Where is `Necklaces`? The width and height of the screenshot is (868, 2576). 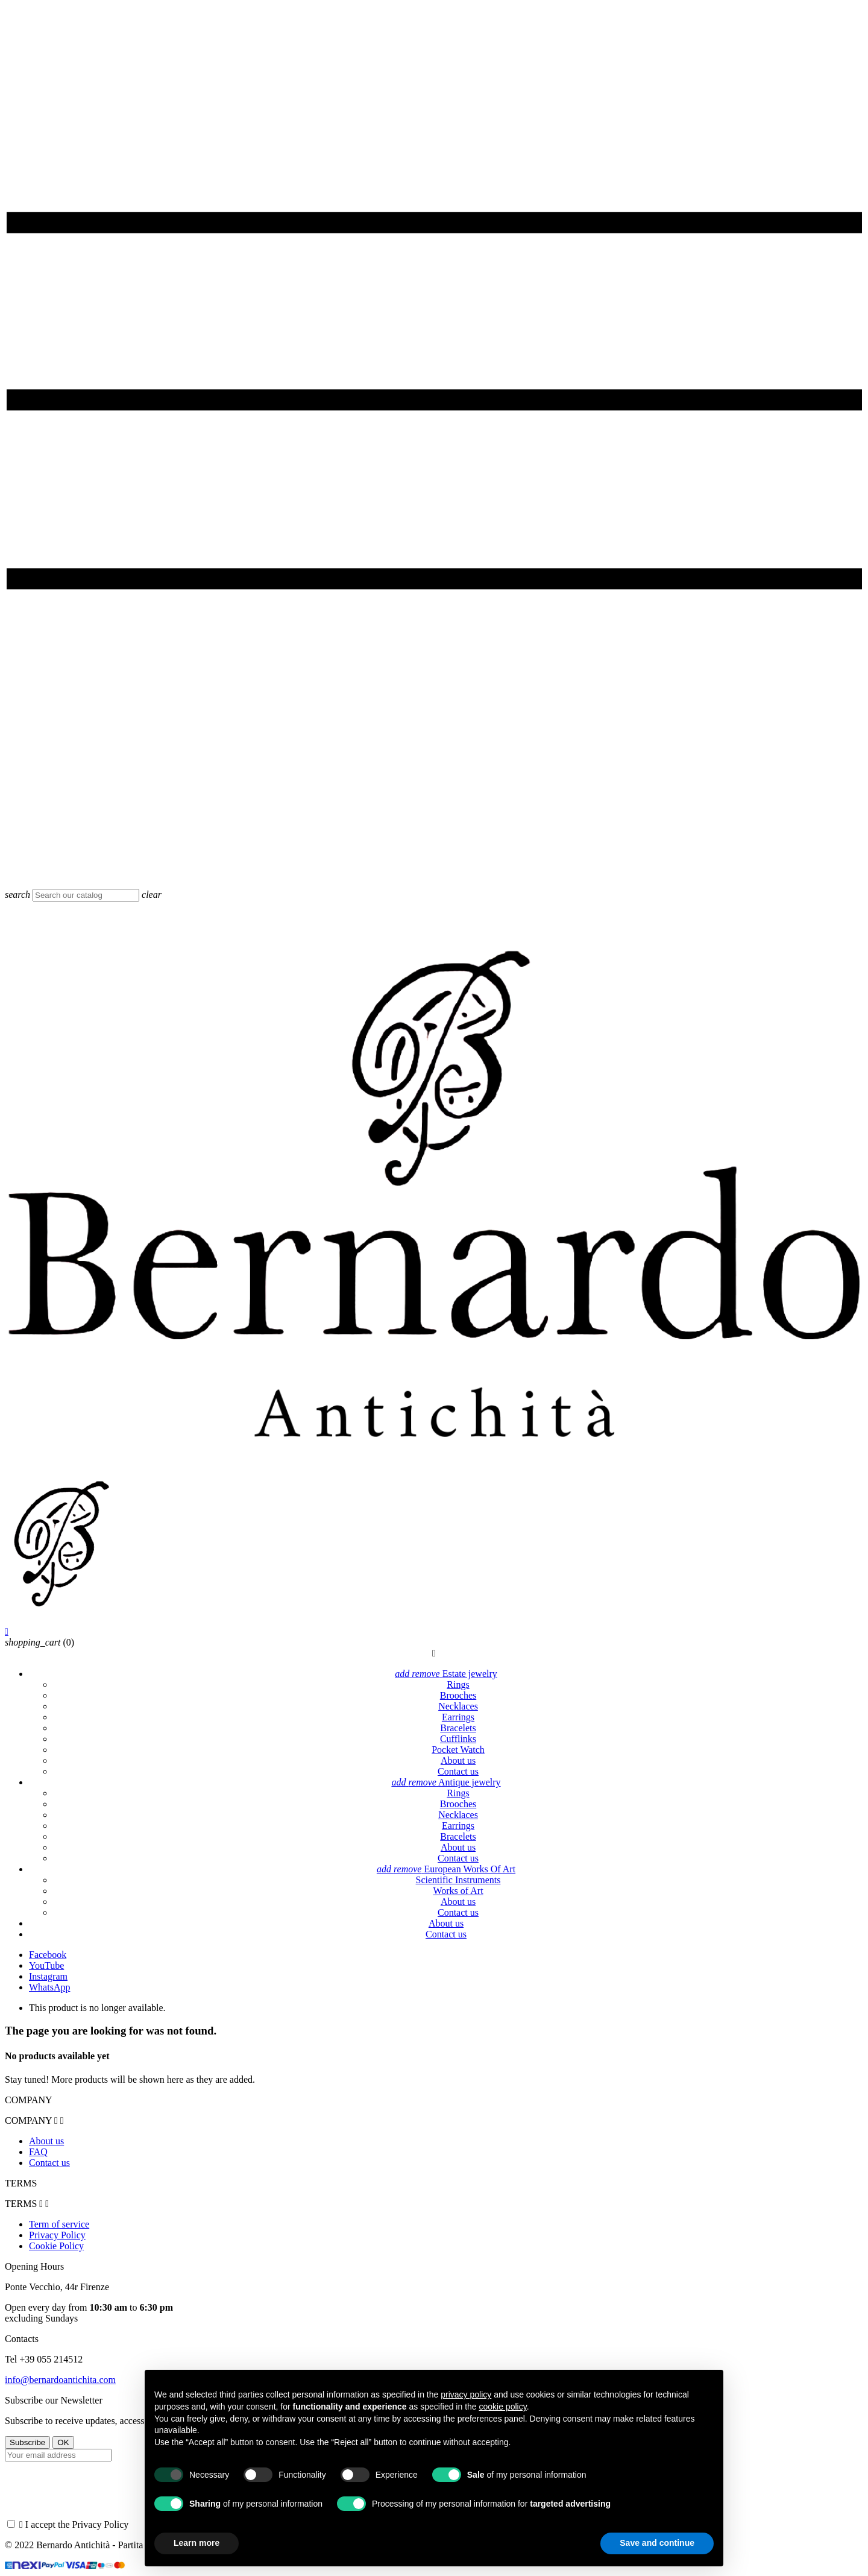 Necklaces is located at coordinates (458, 1706).